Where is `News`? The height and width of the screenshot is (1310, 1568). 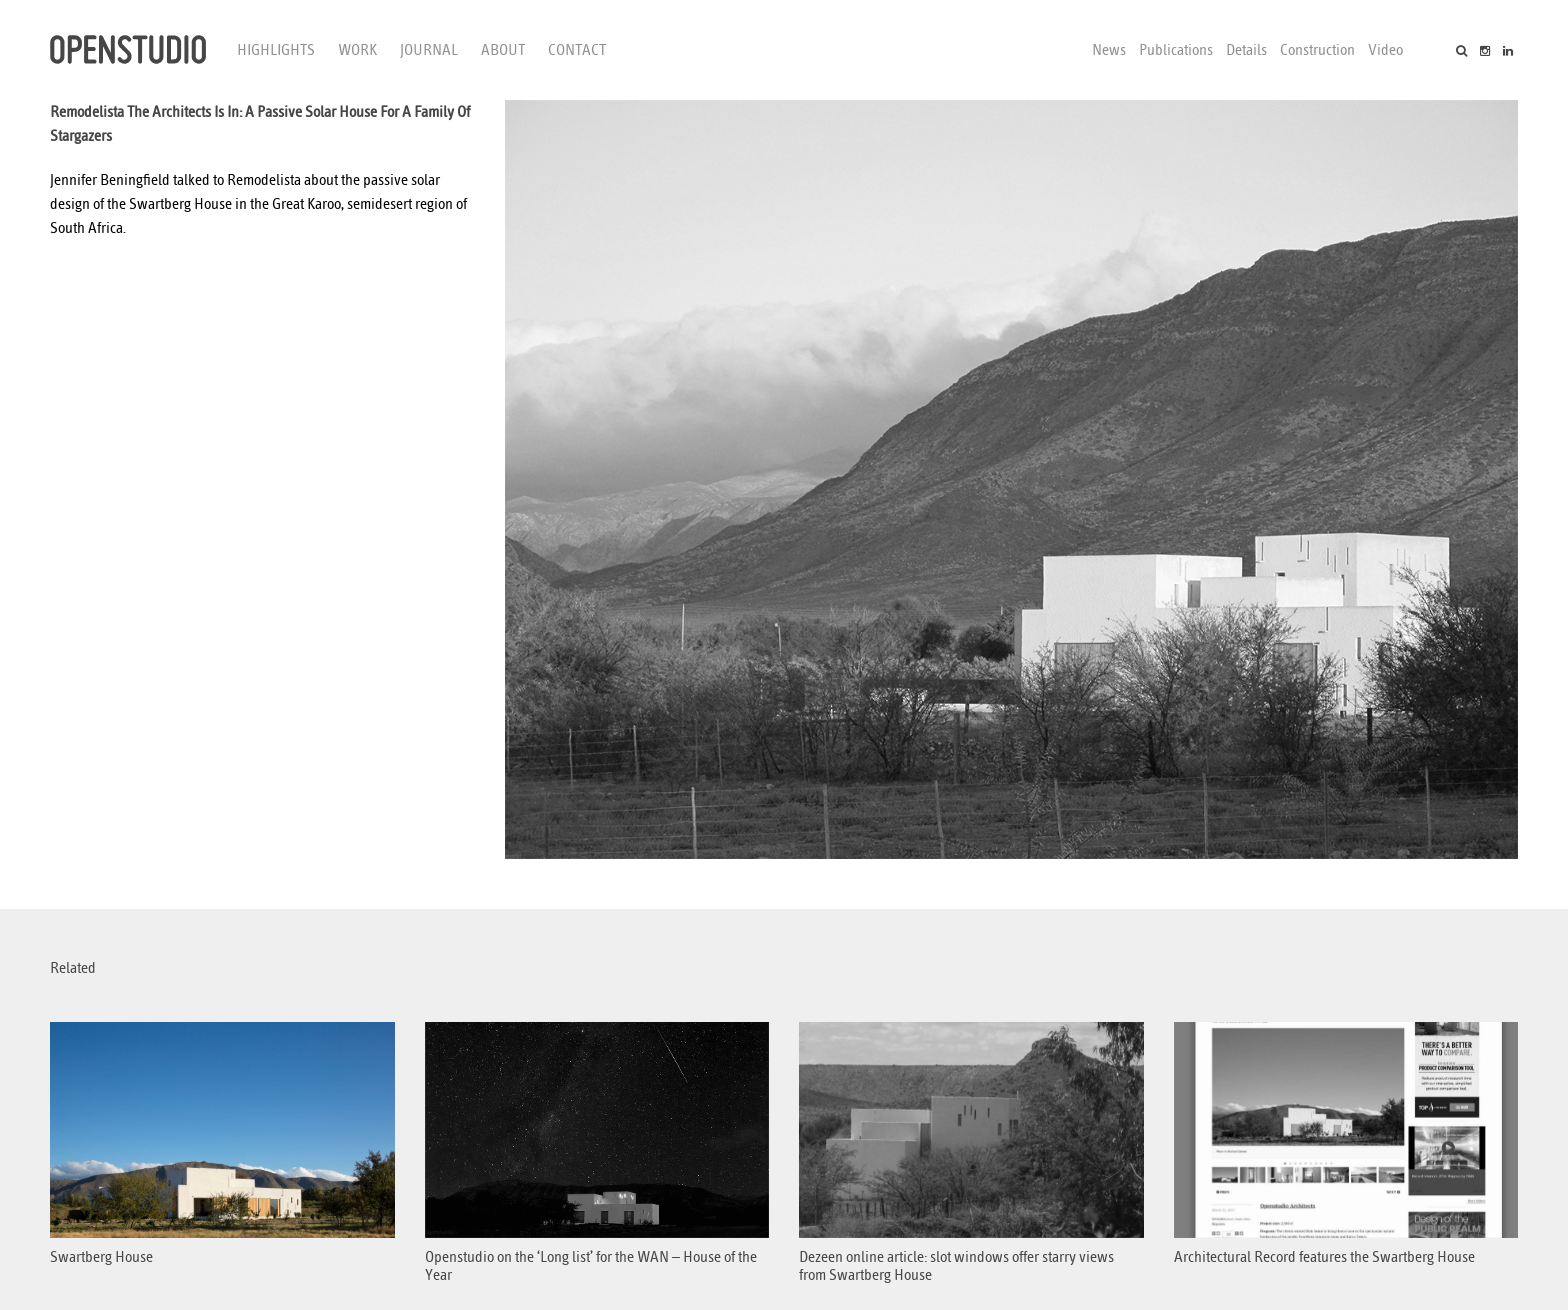
News is located at coordinates (1109, 50).